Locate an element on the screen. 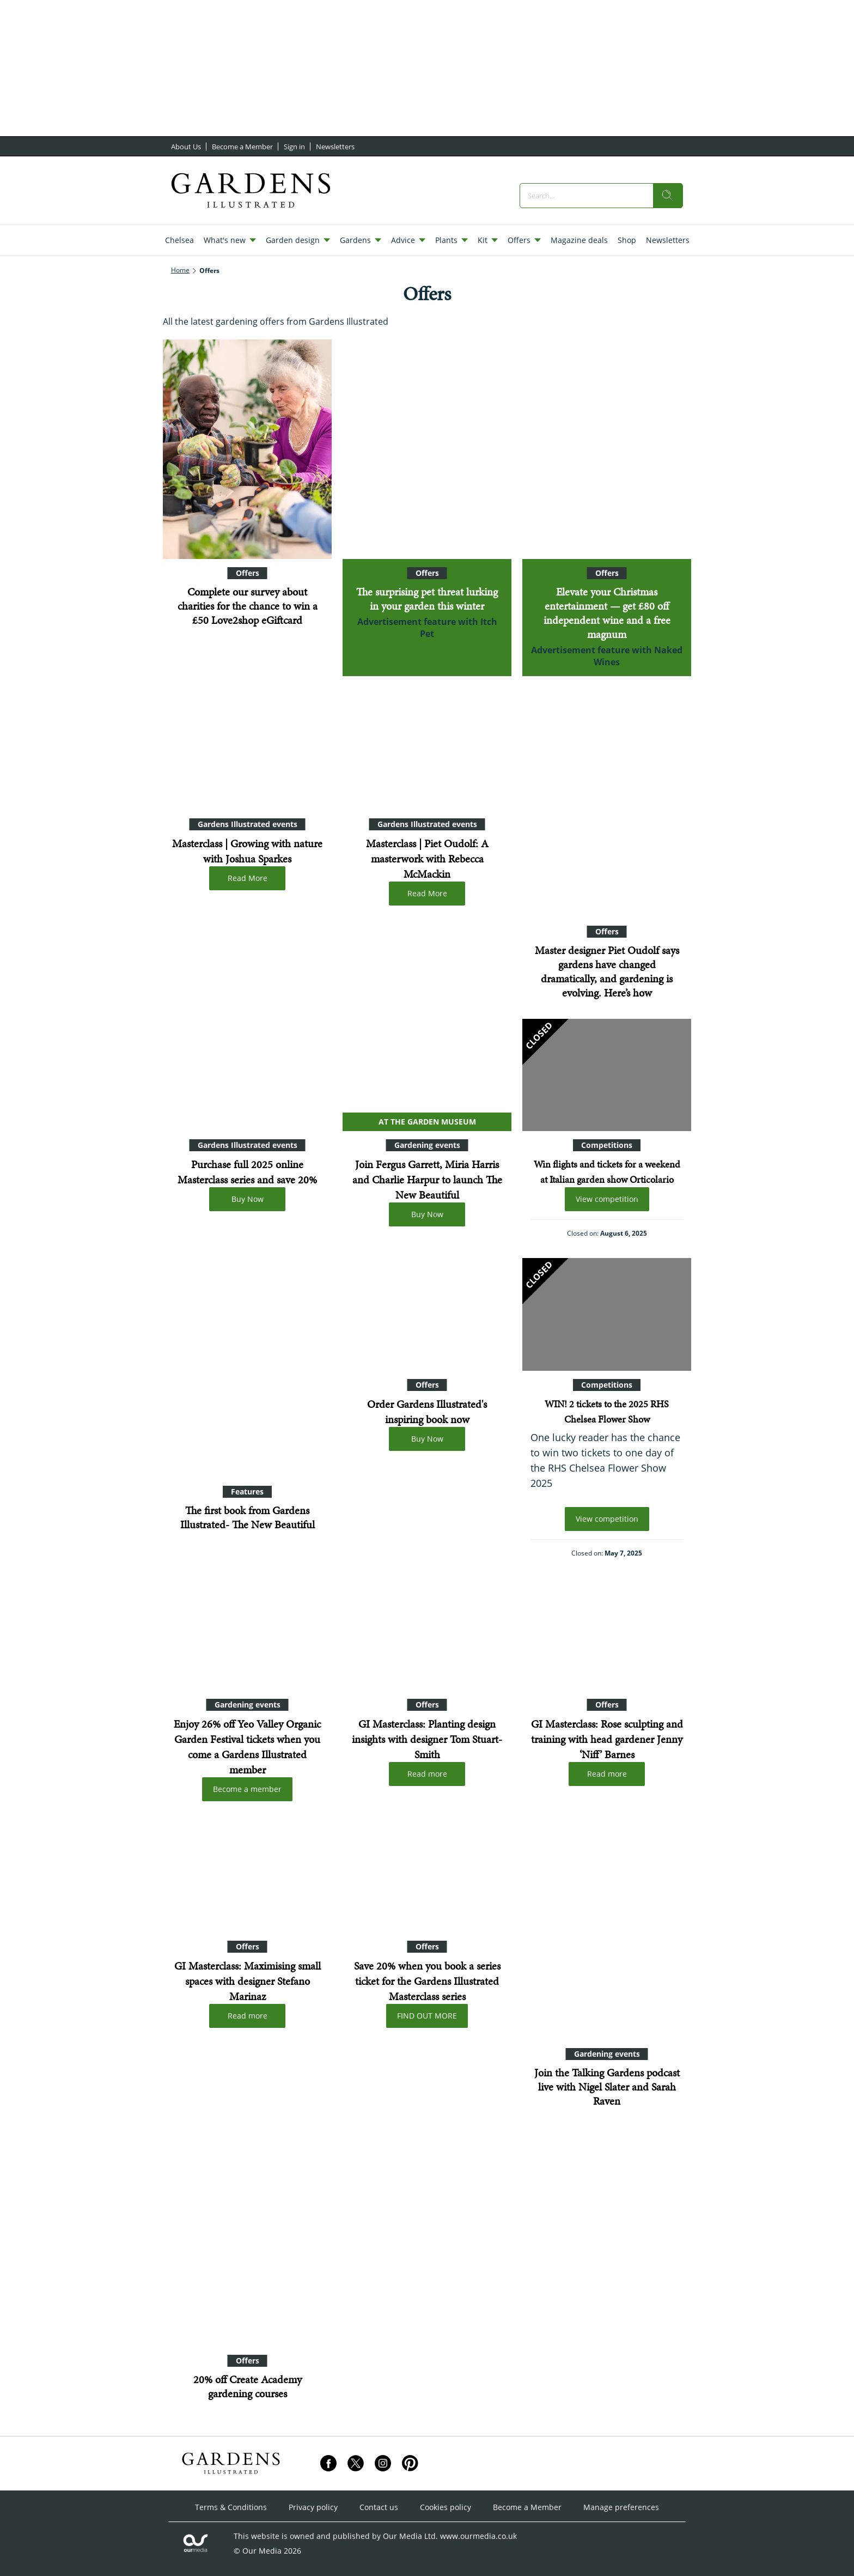 Image resolution: width=854 pixels, height=2576 pixels. [20% off Create Academy gardening courses] is located at coordinates (247, 2237).